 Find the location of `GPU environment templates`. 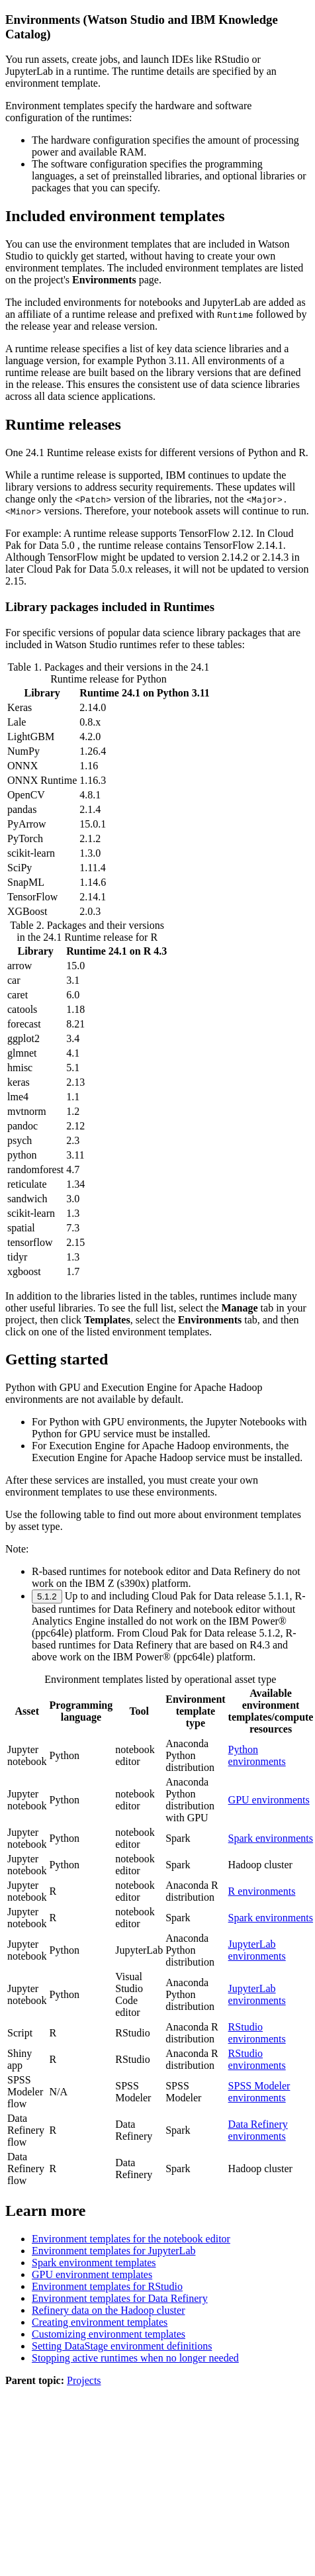

GPU environment templates is located at coordinates (92, 2274).